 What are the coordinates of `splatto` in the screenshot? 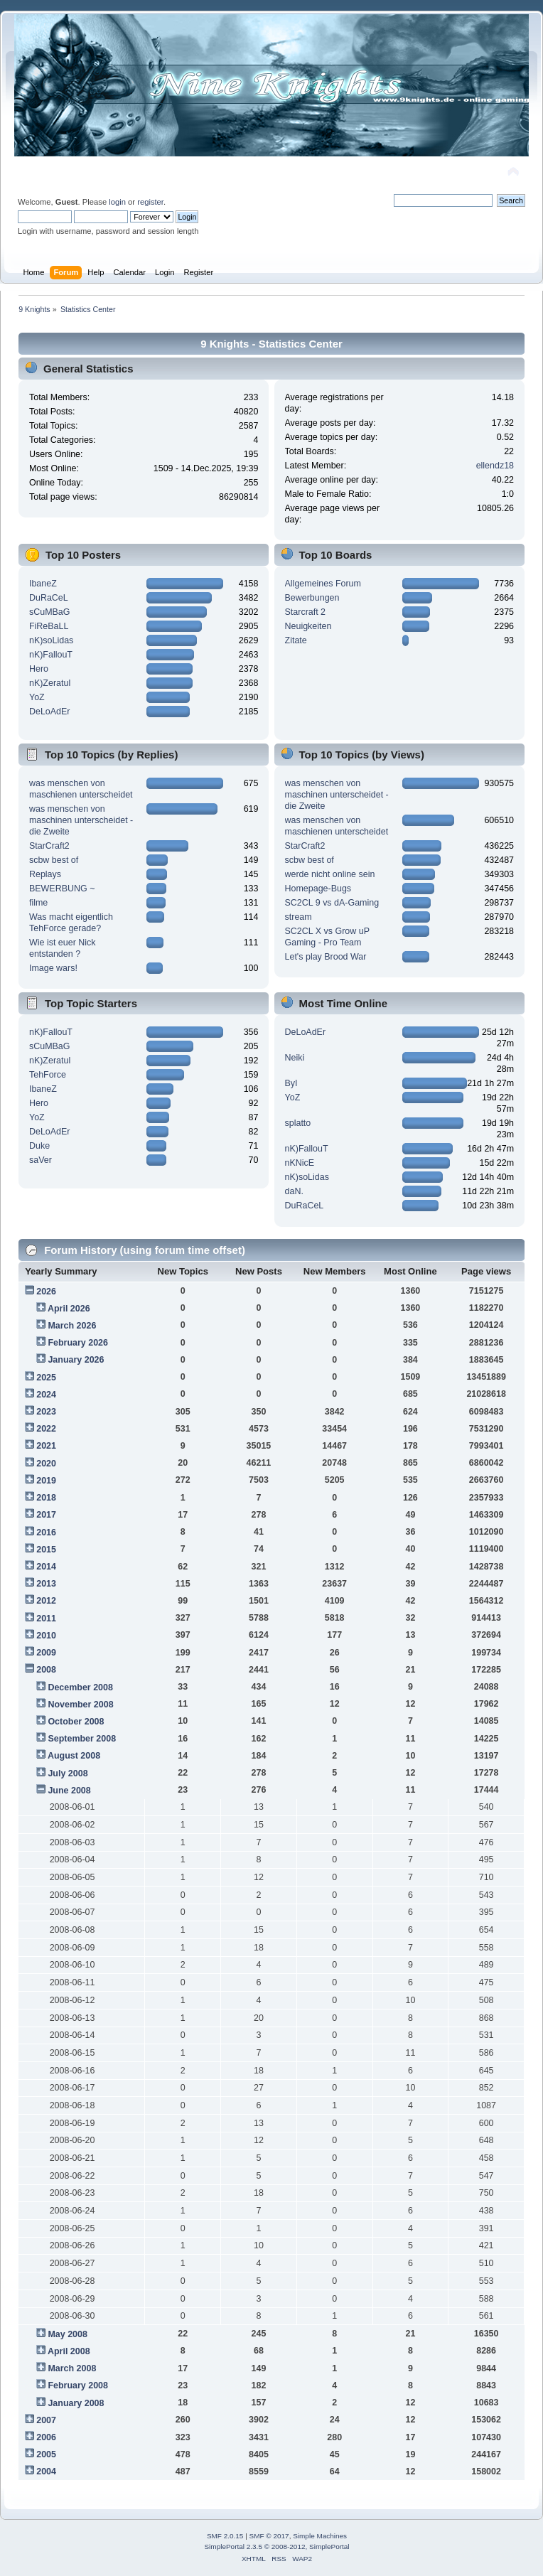 It's located at (298, 1123).